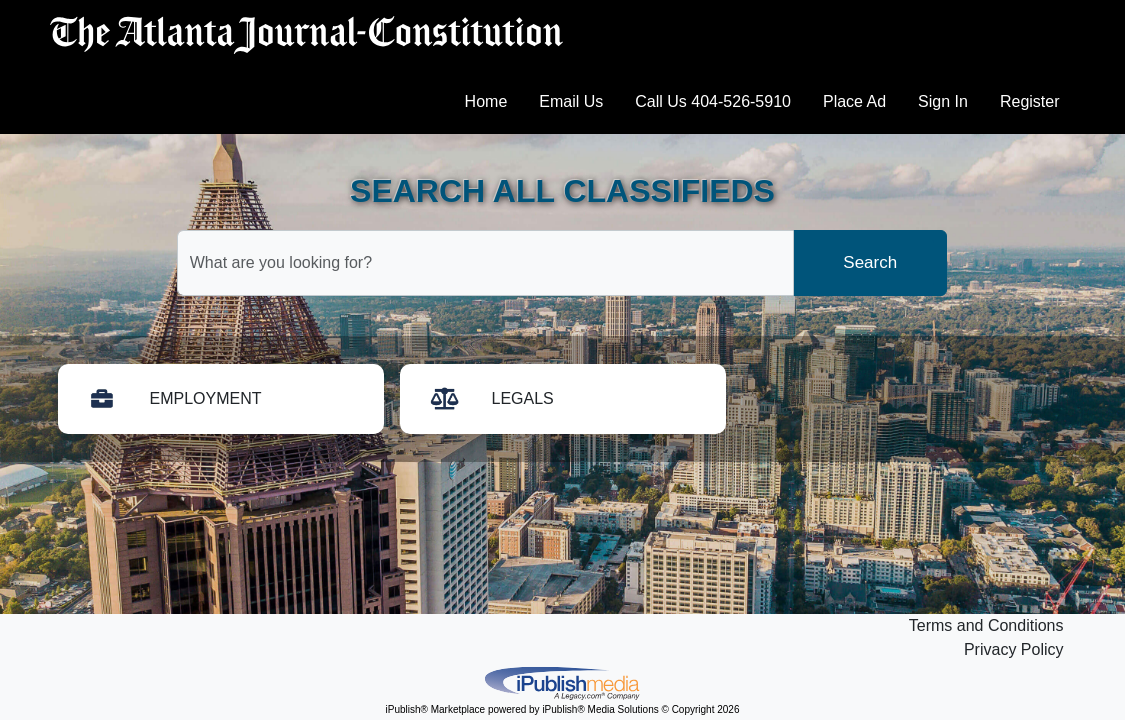 The width and height of the screenshot is (1125, 720). Describe the element at coordinates (571, 101) in the screenshot. I see `Email Us` at that location.